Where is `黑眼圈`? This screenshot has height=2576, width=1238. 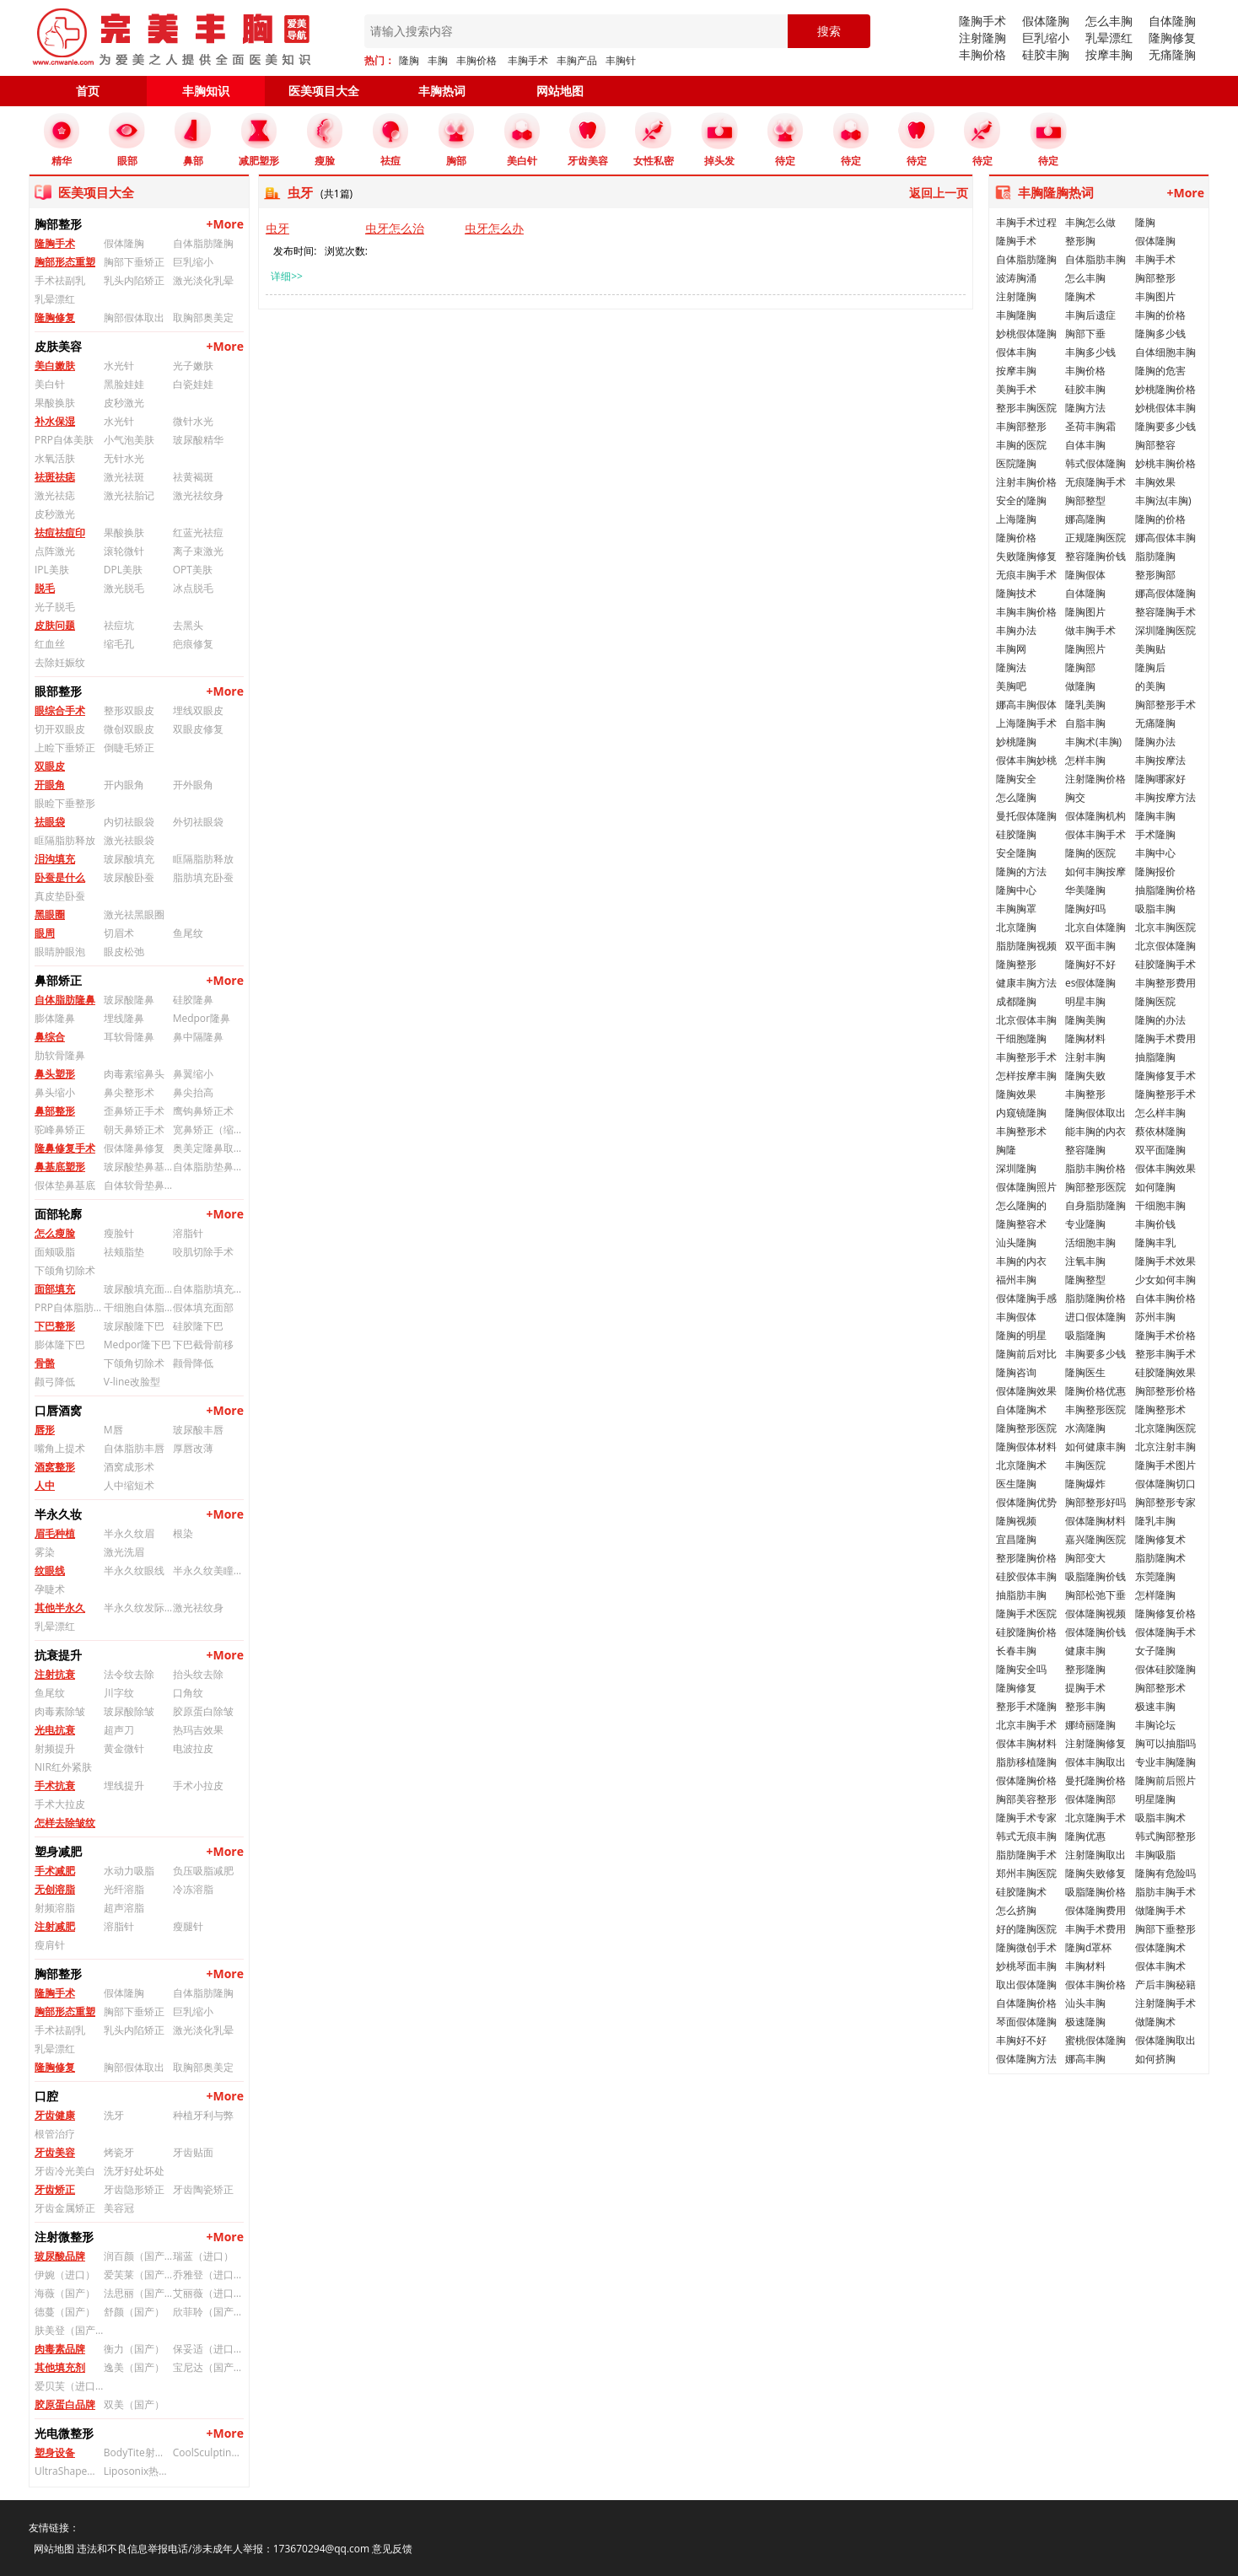 黑眼圈 is located at coordinates (50, 914).